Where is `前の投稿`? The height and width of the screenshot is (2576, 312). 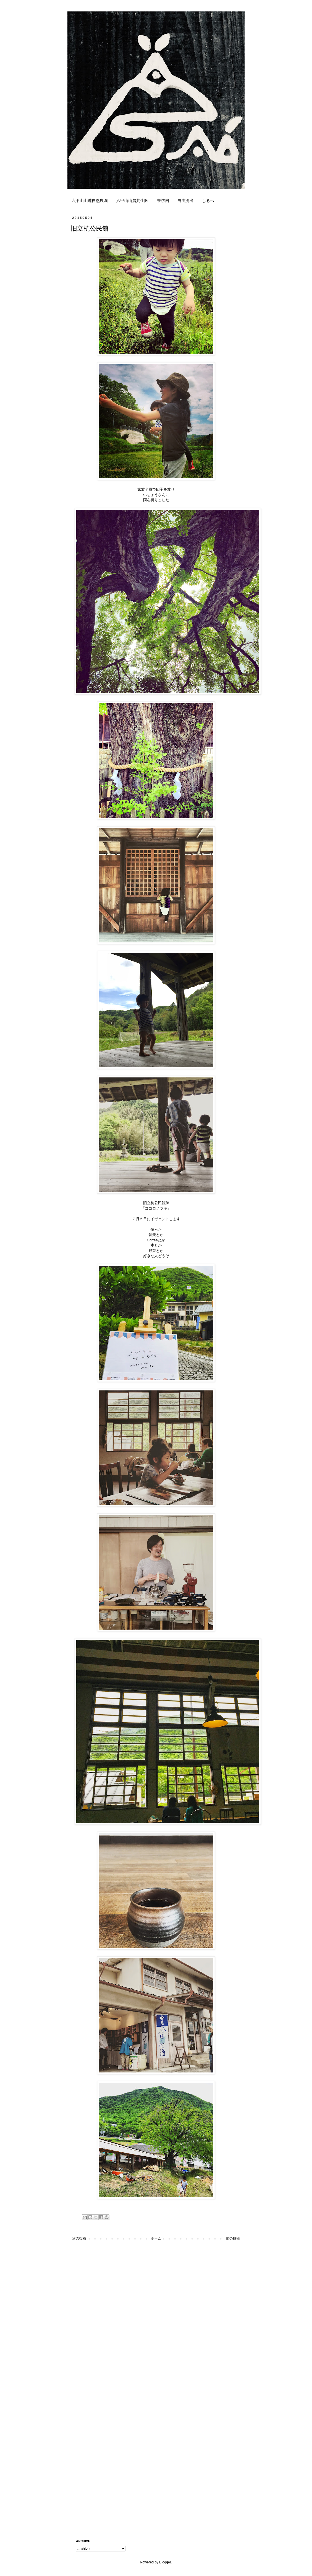 前の投稿 is located at coordinates (233, 2238).